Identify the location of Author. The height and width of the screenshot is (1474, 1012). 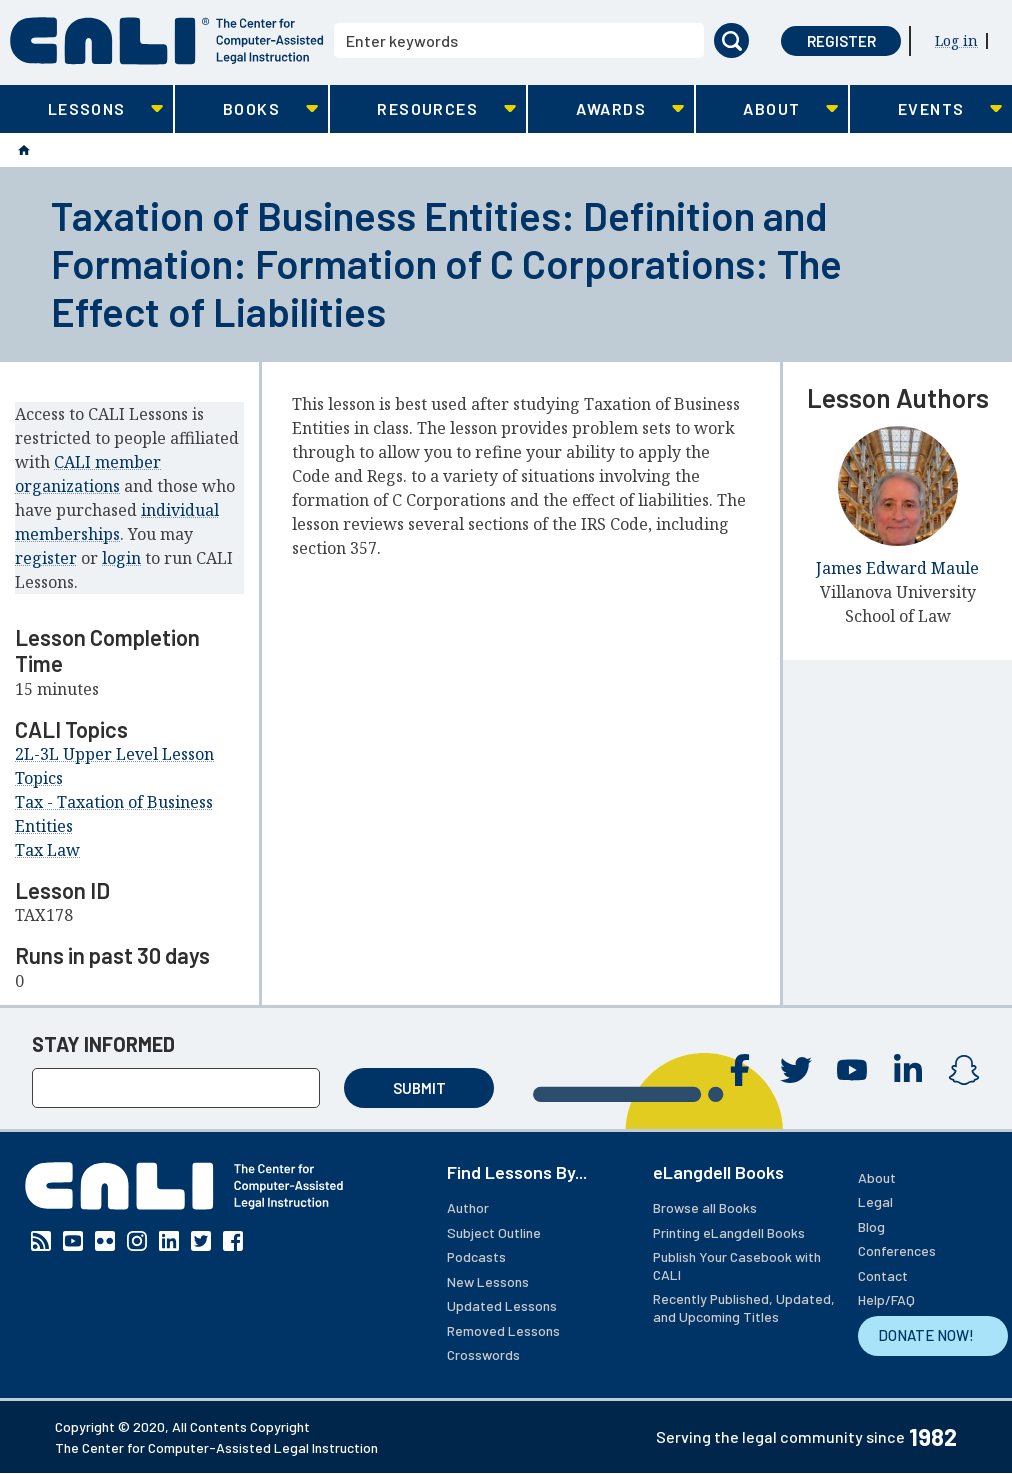
(468, 1207).